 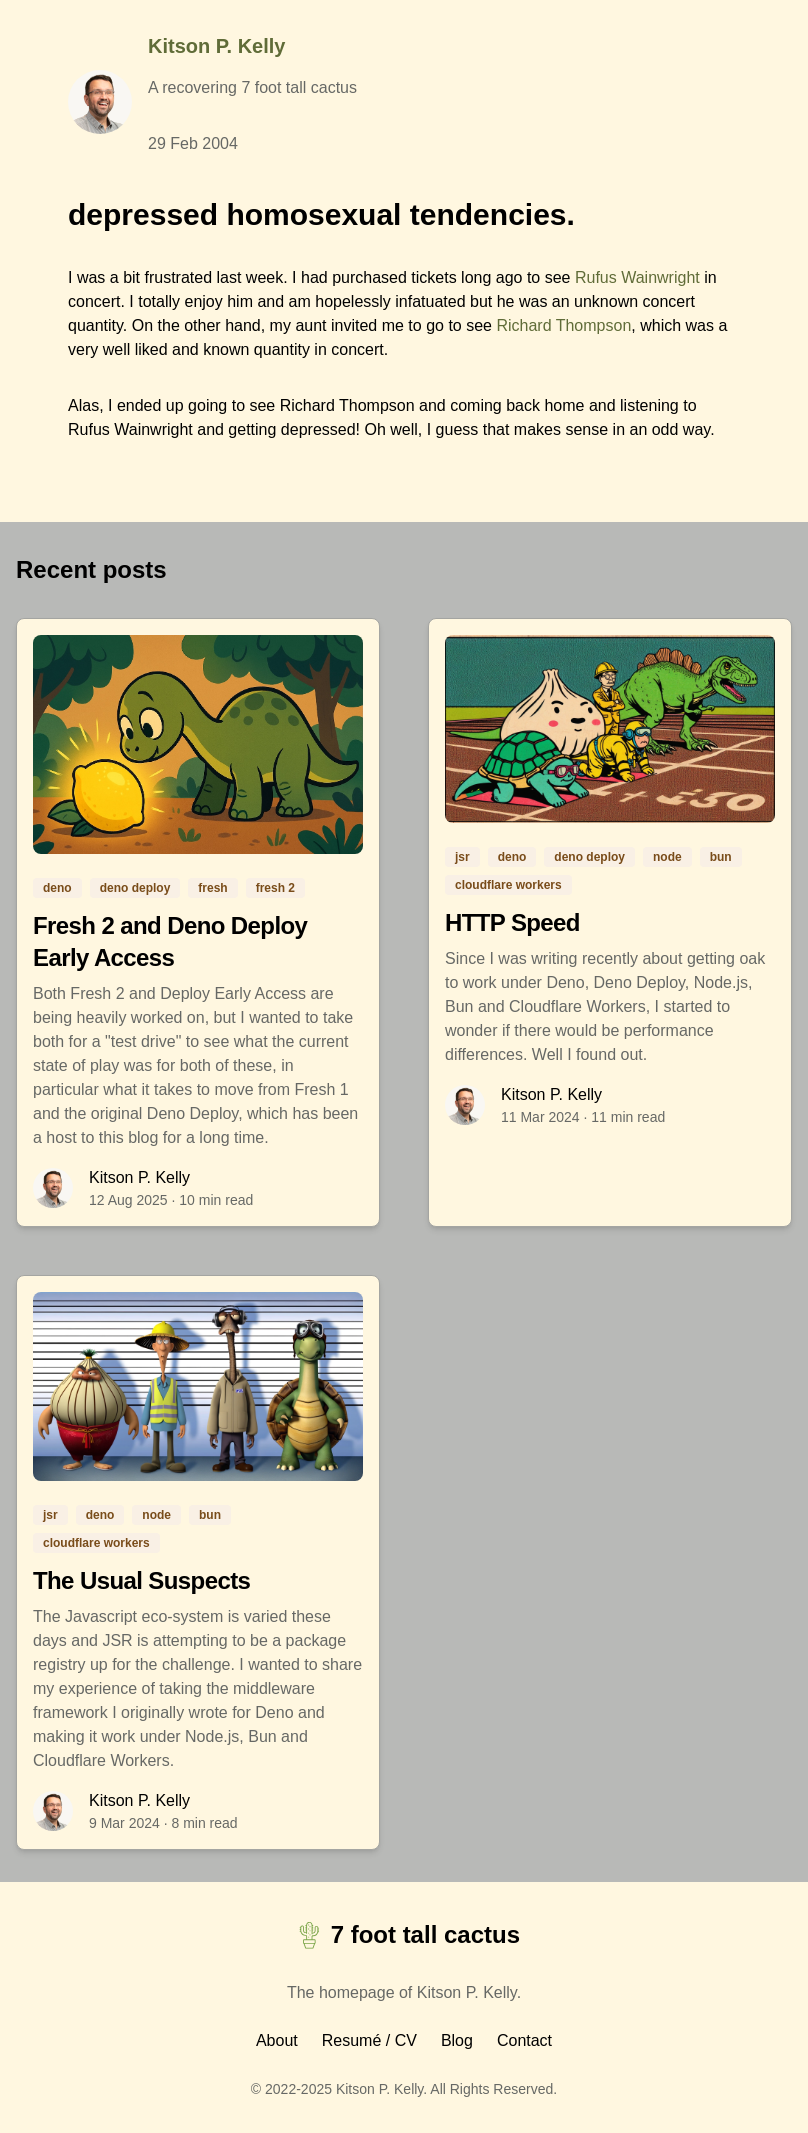 What do you see at coordinates (404, 1935) in the screenshot?
I see `7 foot tall cactus` at bounding box center [404, 1935].